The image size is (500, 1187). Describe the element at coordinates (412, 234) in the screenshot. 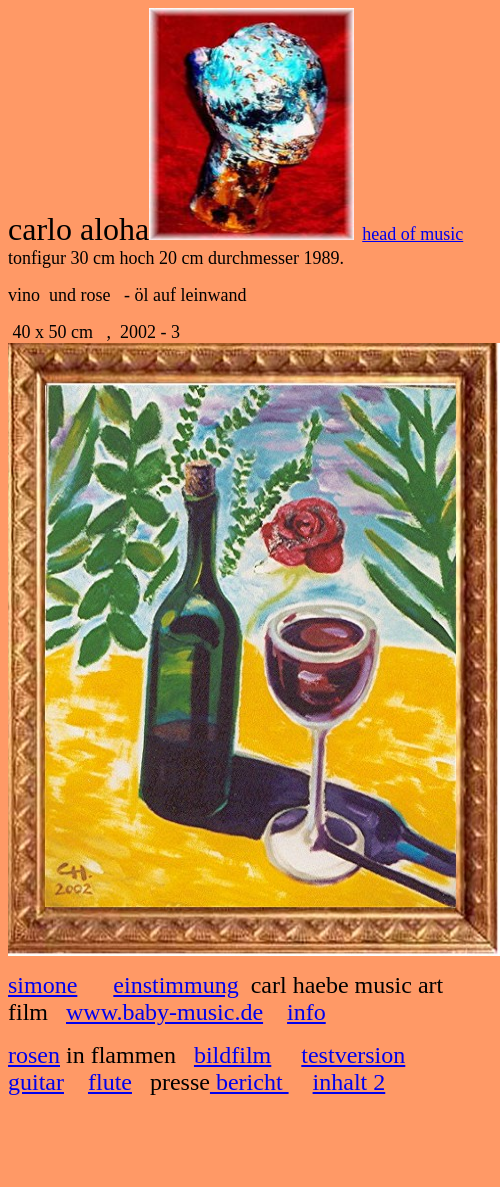

I see `head of music` at that location.